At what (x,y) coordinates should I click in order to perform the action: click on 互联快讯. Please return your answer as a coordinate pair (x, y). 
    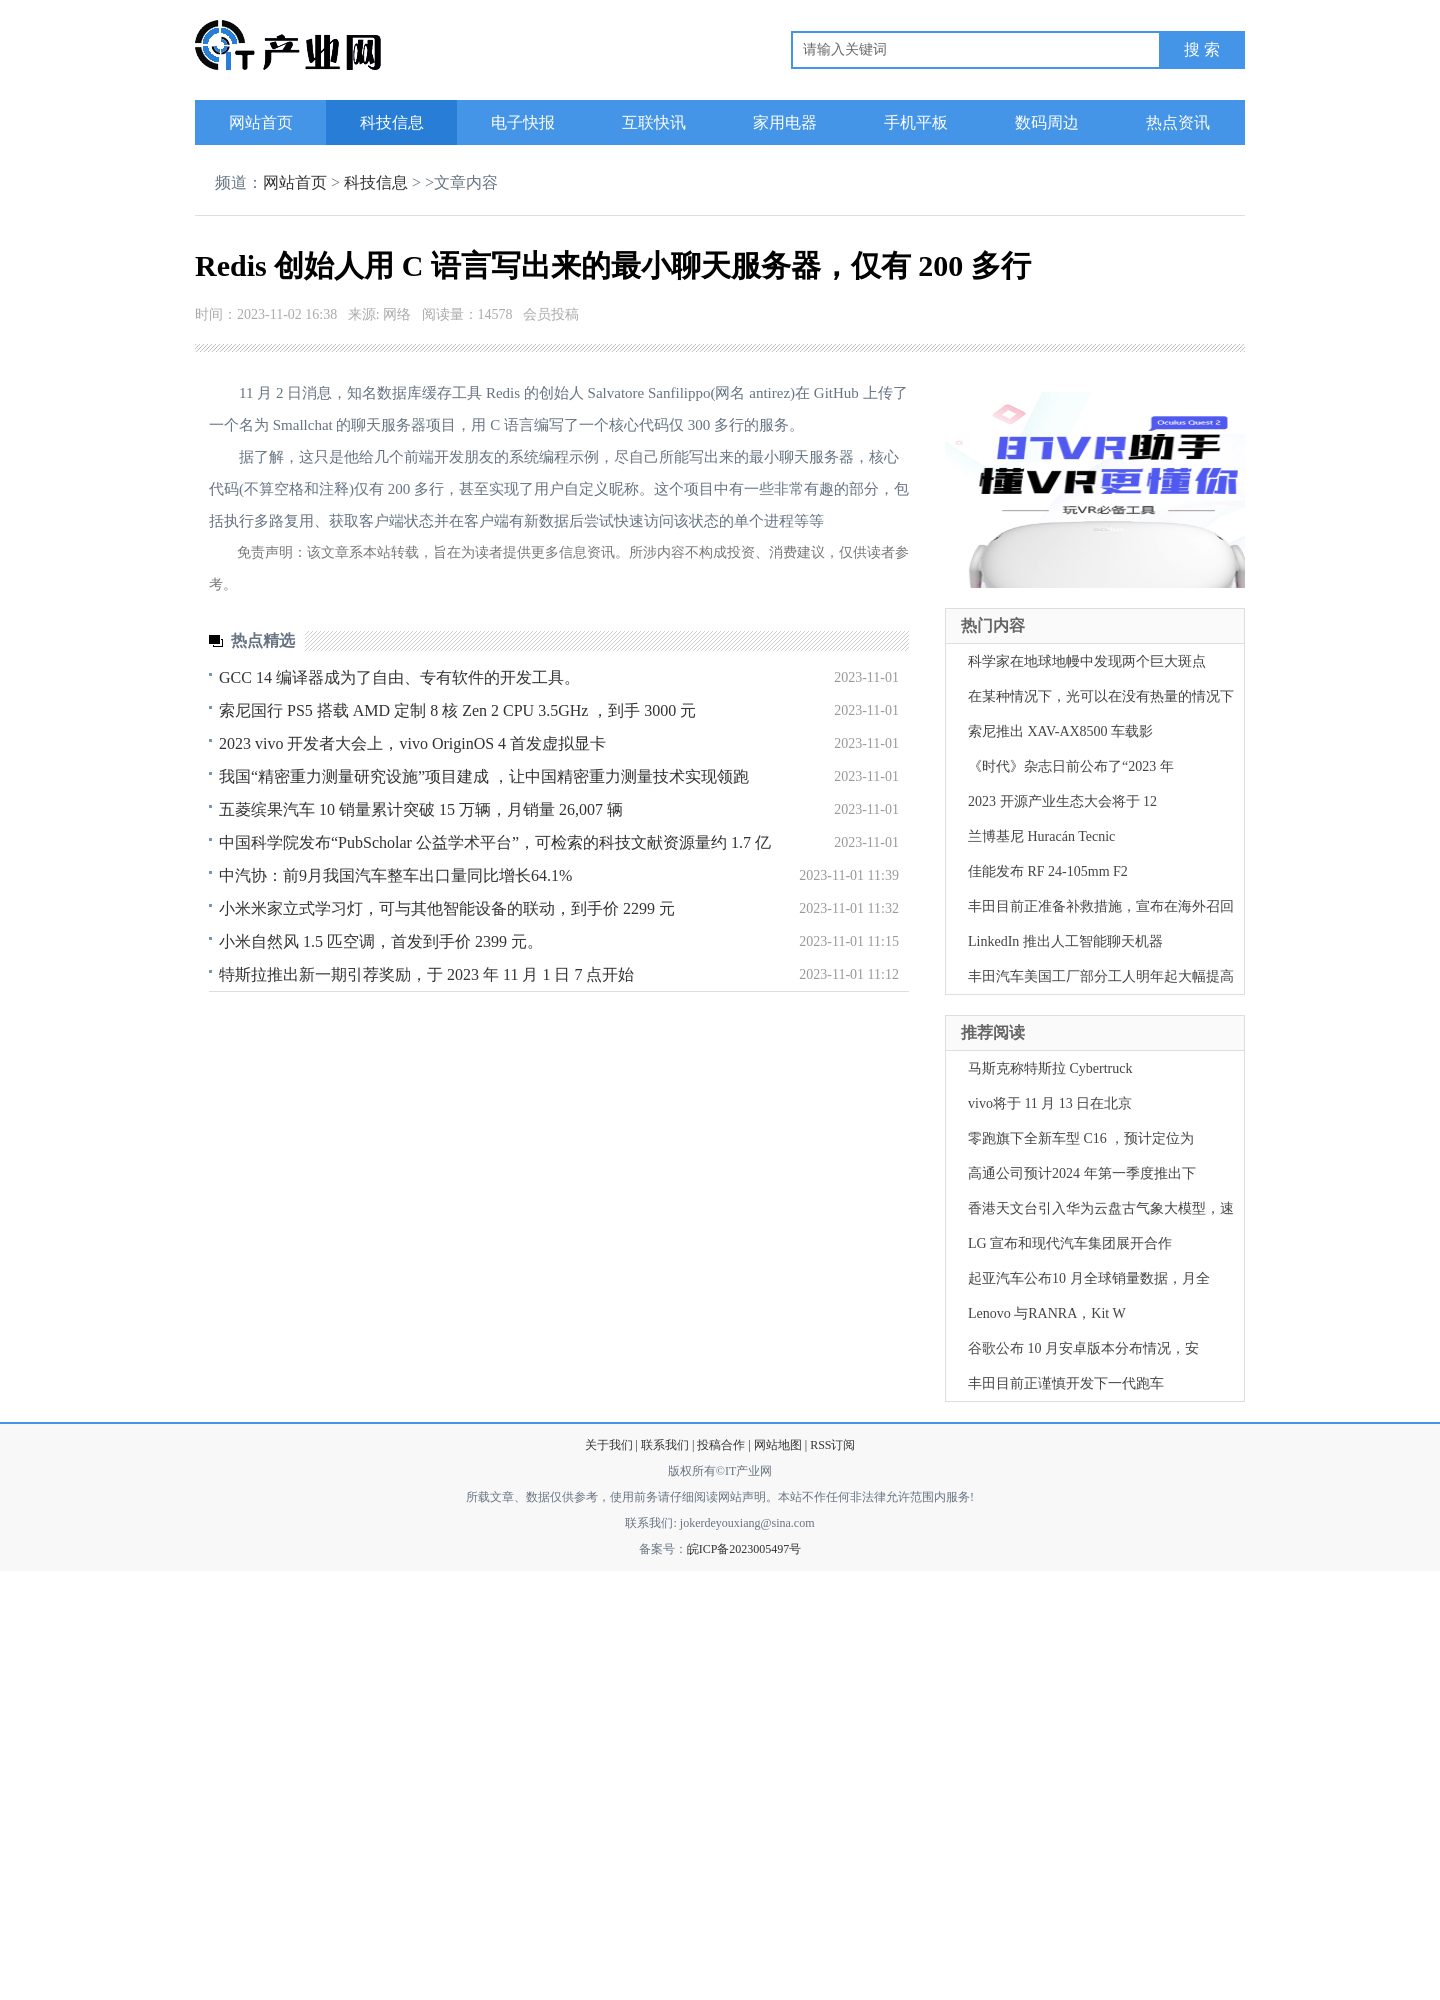
    Looking at the image, I should click on (654, 122).